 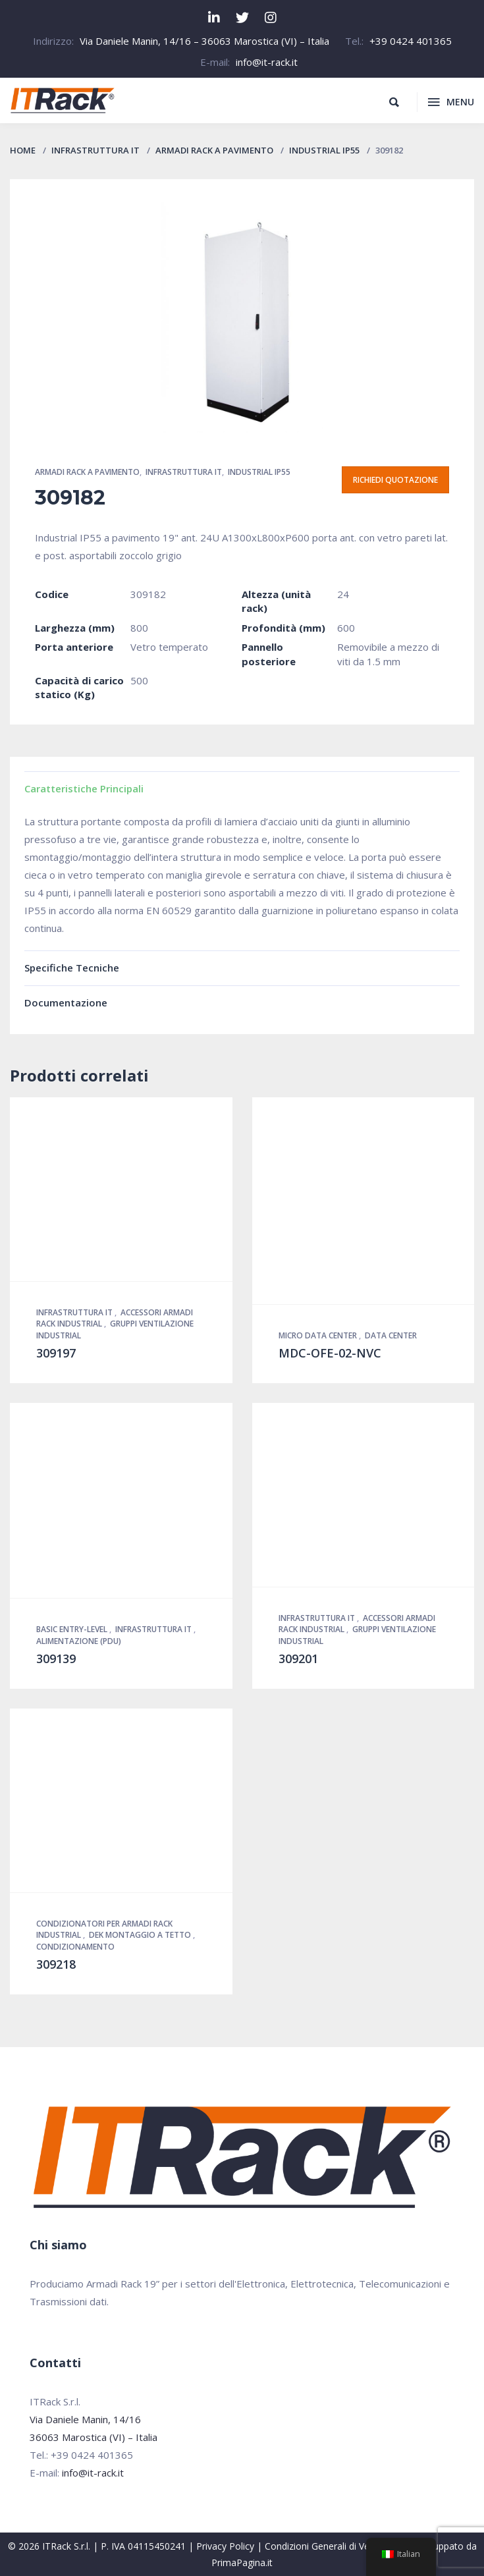 What do you see at coordinates (204, 40) in the screenshot?
I see `Via Daniele Manin, 14/16 – 36063 Marostica (VI) – Italia` at bounding box center [204, 40].